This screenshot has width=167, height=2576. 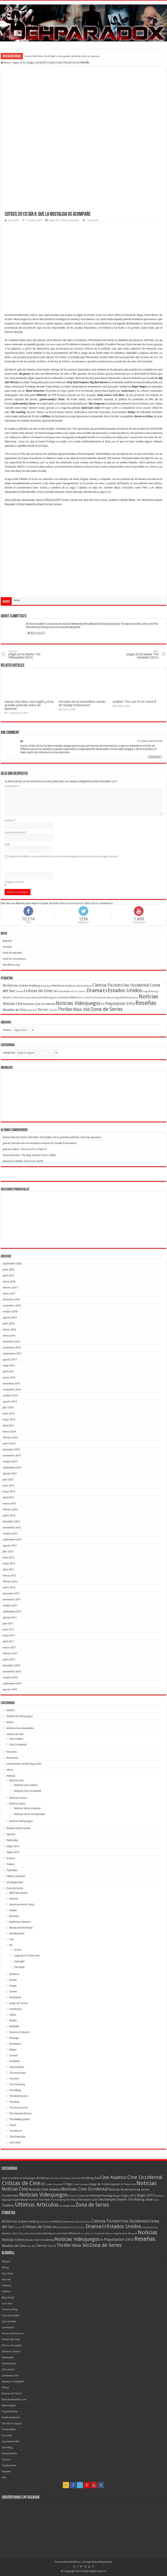 What do you see at coordinates (129, 997) in the screenshot?
I see `Michelle MacLaren [Michelle MacLaren (36 elementos)]` at bounding box center [129, 997].